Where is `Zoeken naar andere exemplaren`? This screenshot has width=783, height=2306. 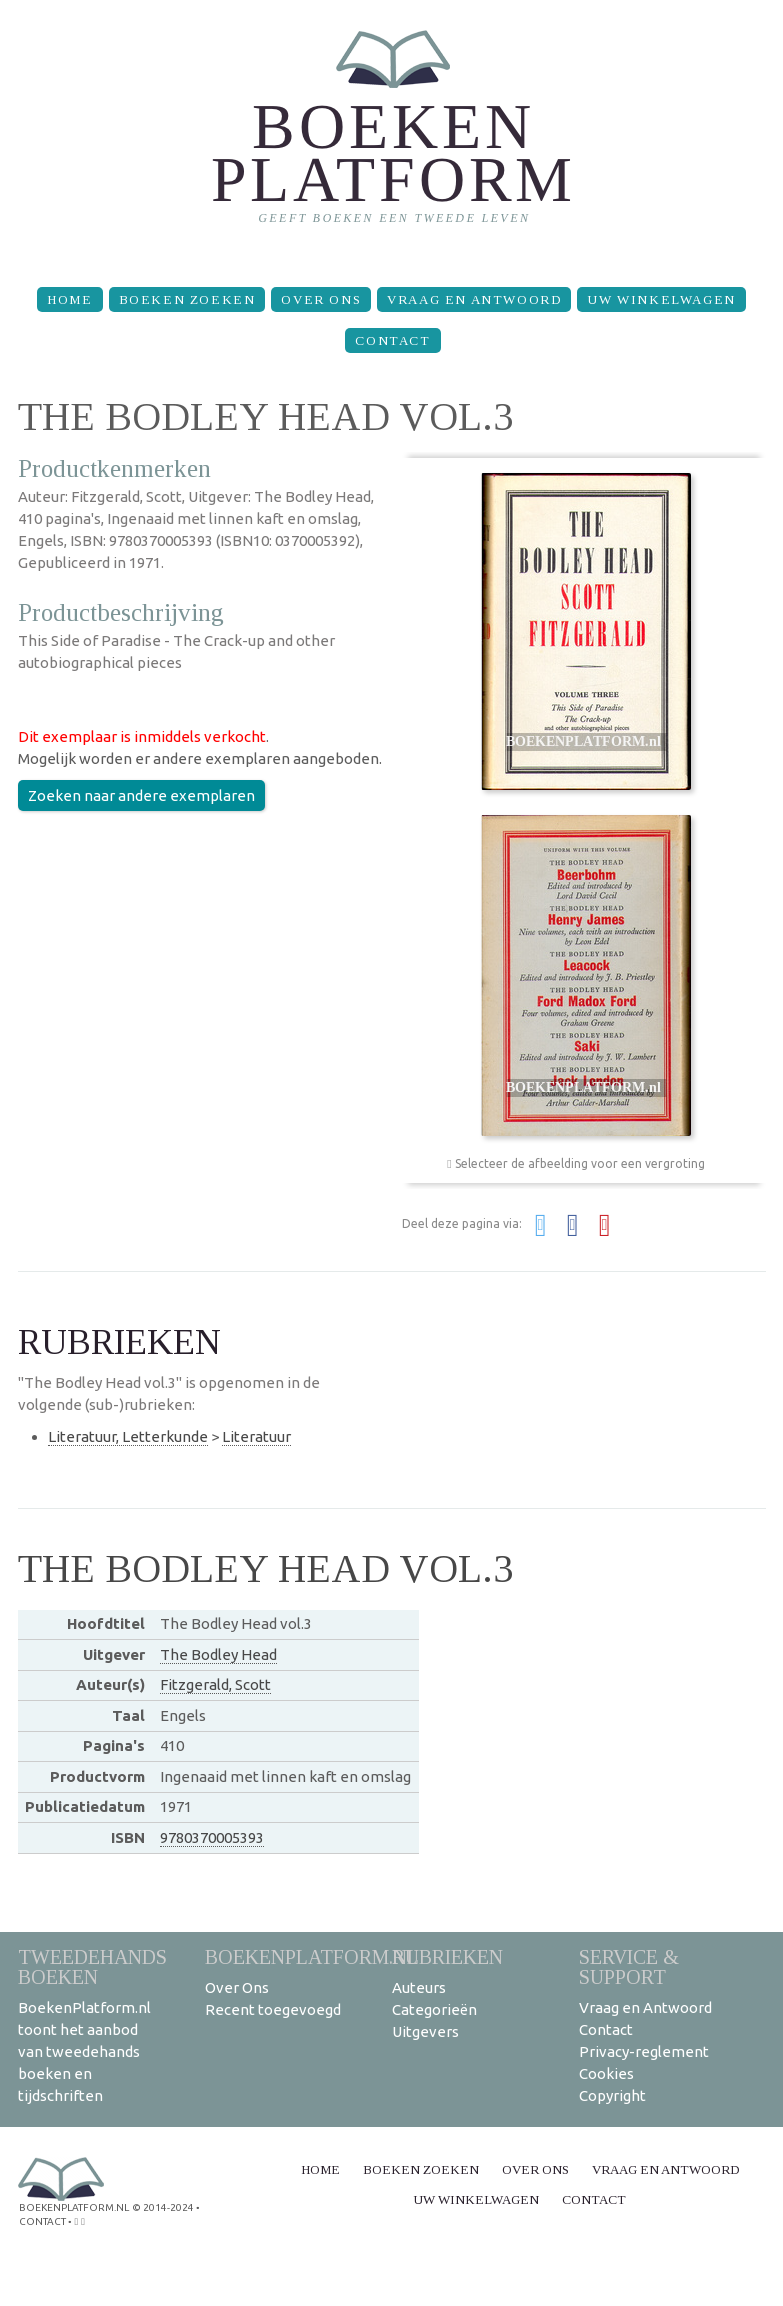
Zoeken naar andere exemplaren is located at coordinates (141, 795).